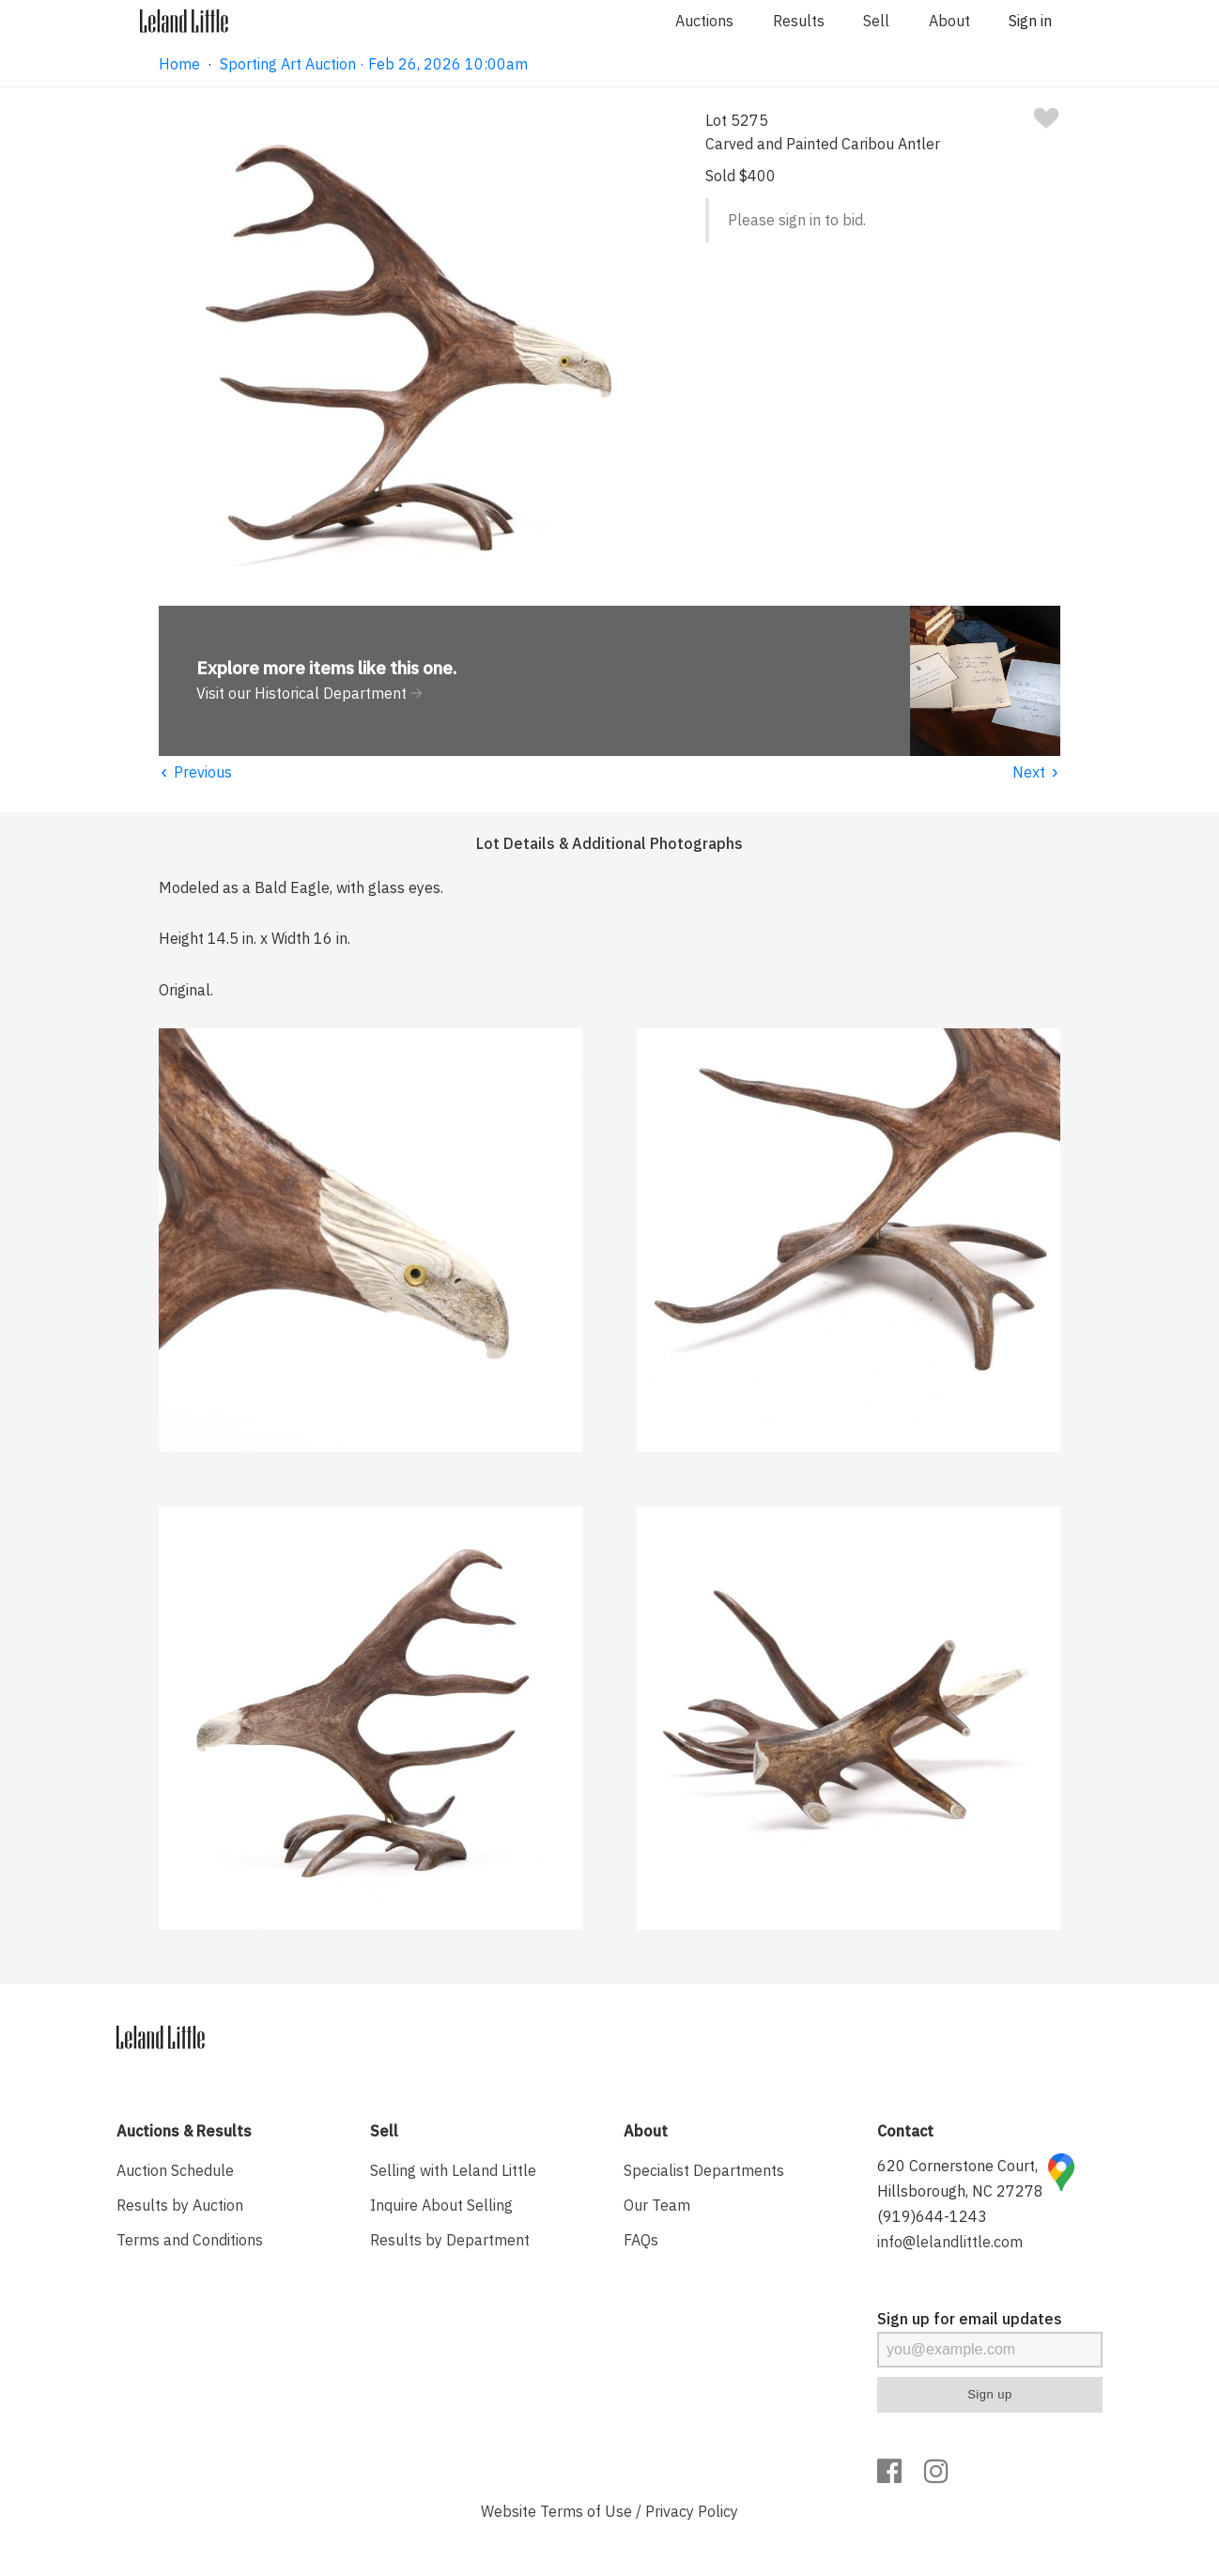  I want to click on Privacy Policy, so click(691, 2511).